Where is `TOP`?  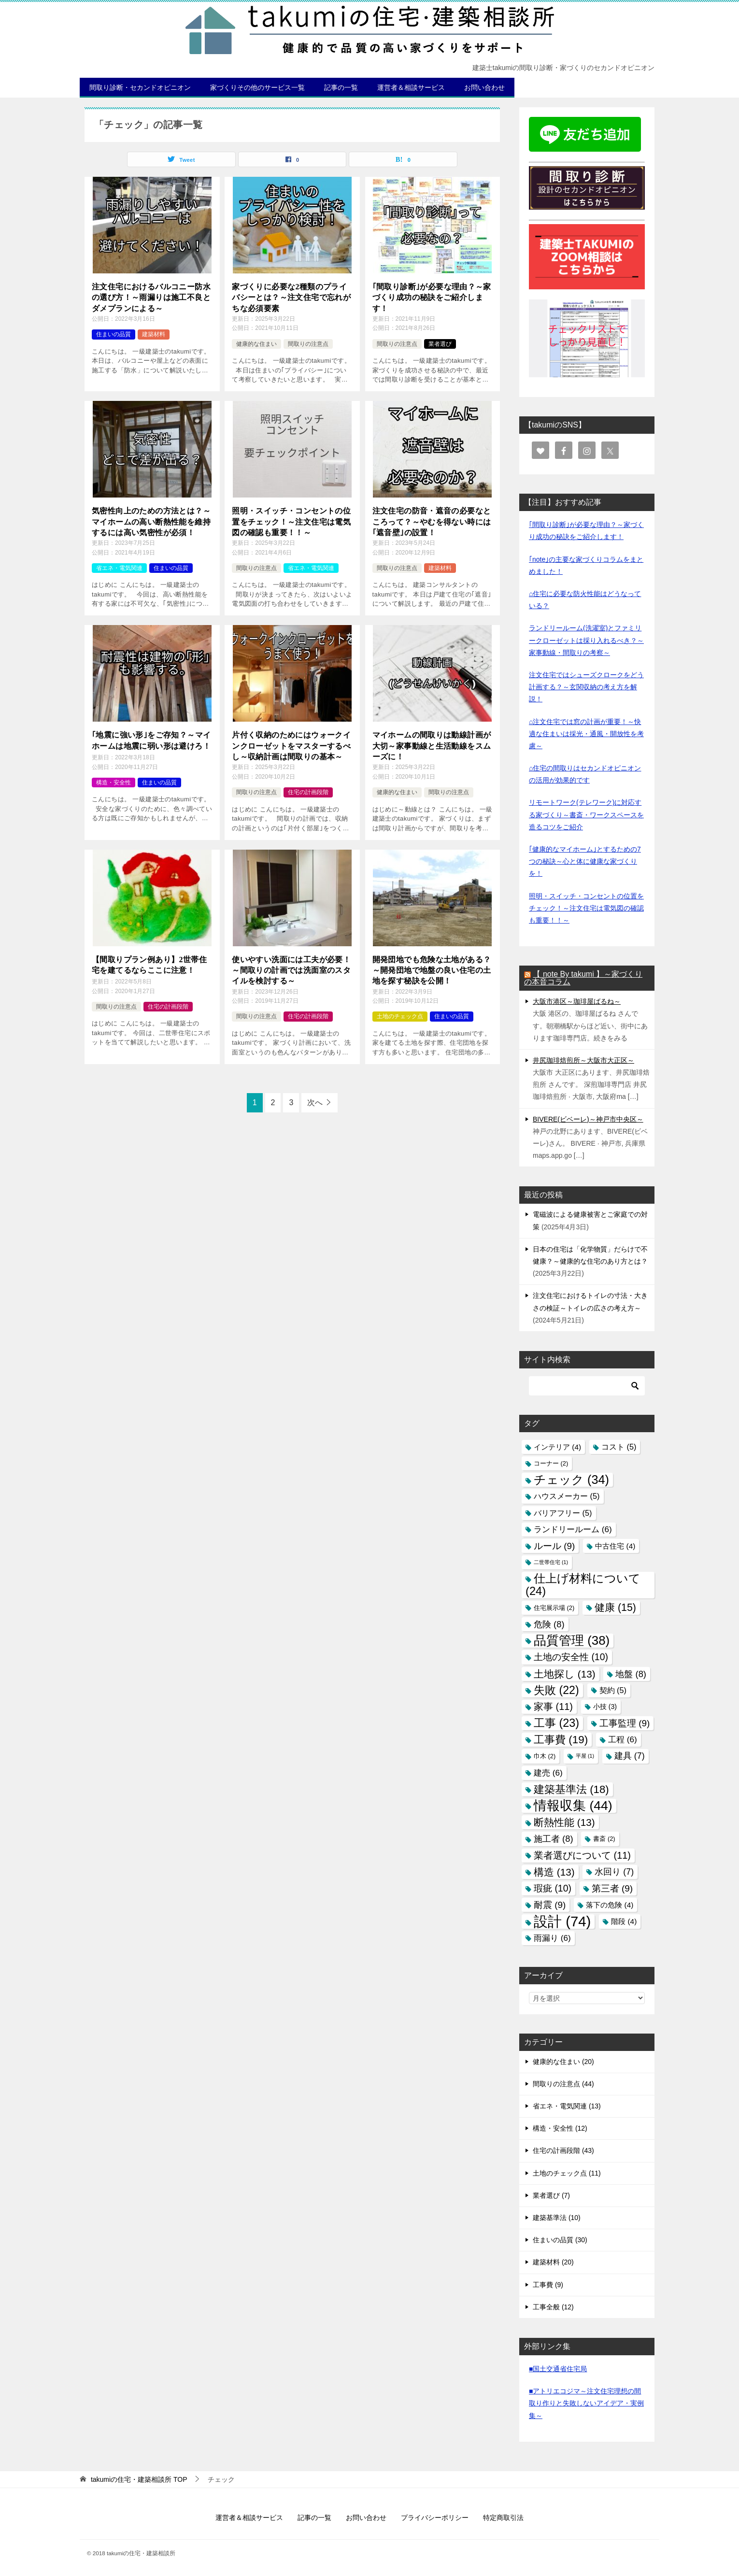
TOP is located at coordinates (139, 2479).